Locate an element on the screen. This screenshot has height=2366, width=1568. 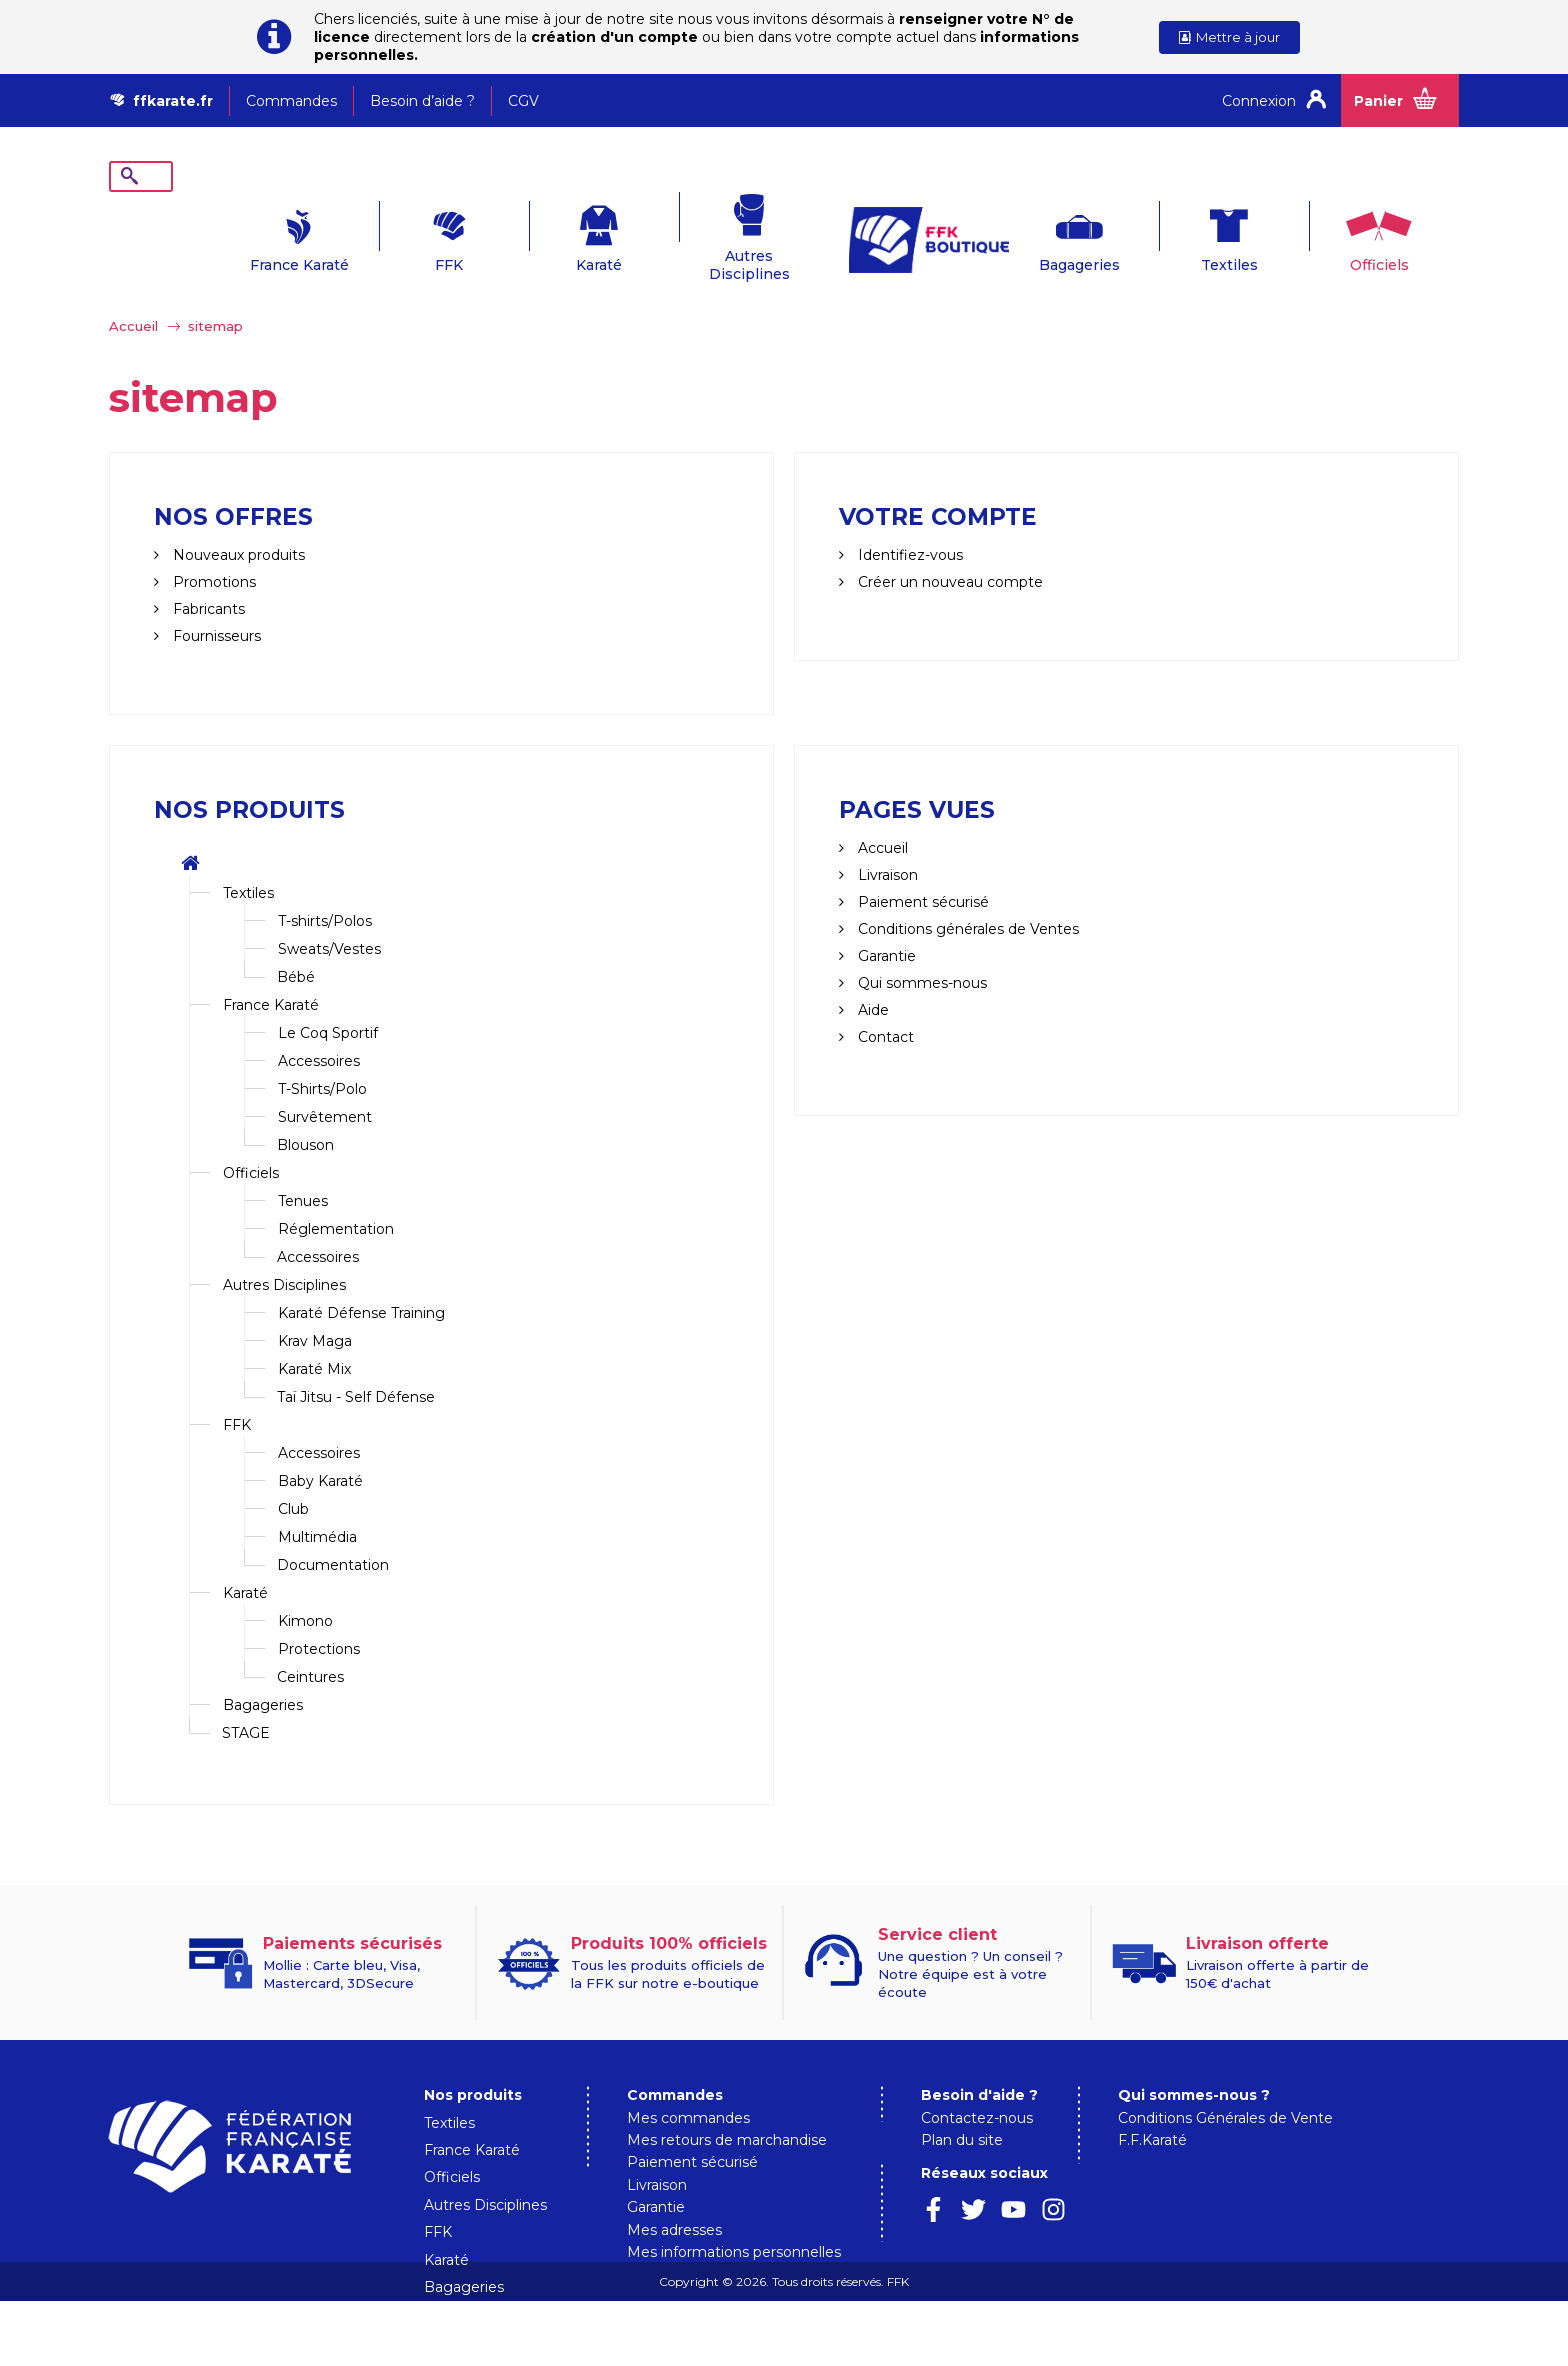
Garantie is located at coordinates (885, 925).